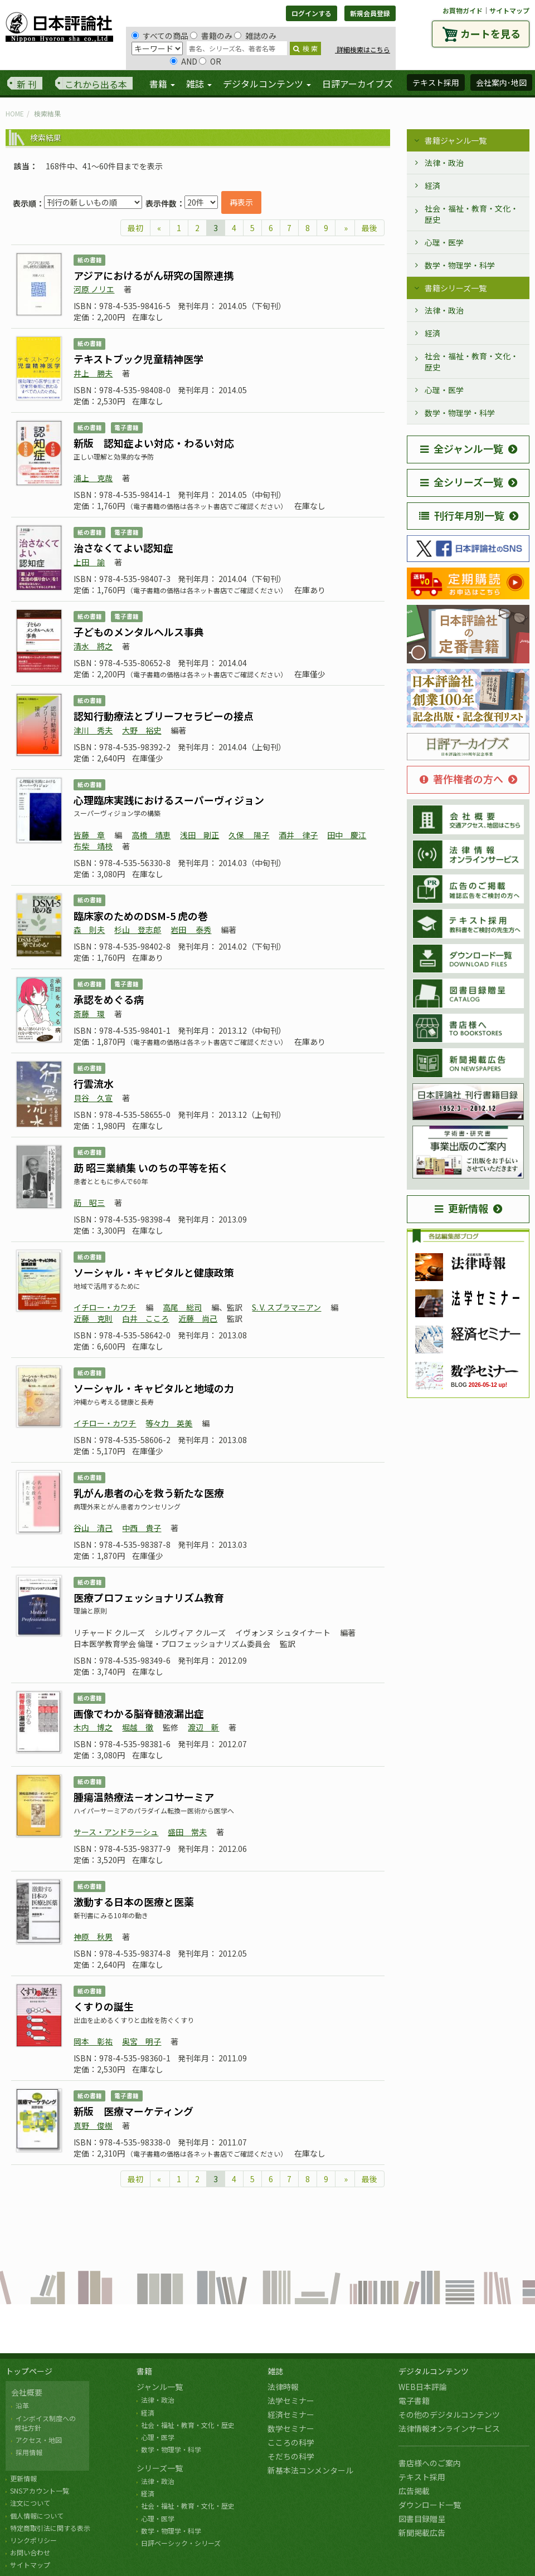  What do you see at coordinates (203, 1727) in the screenshot?
I see `渡辺 新` at bounding box center [203, 1727].